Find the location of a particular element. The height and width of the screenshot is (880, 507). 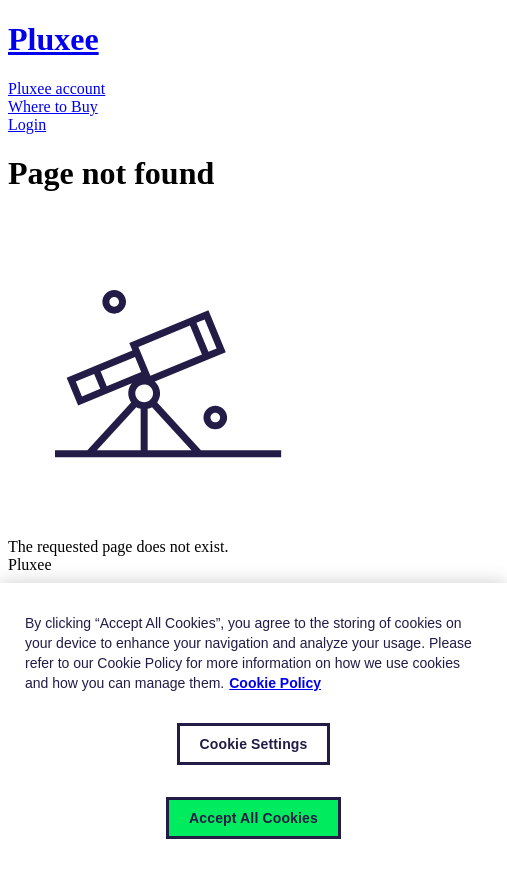

[region] is located at coordinates (253, 731).